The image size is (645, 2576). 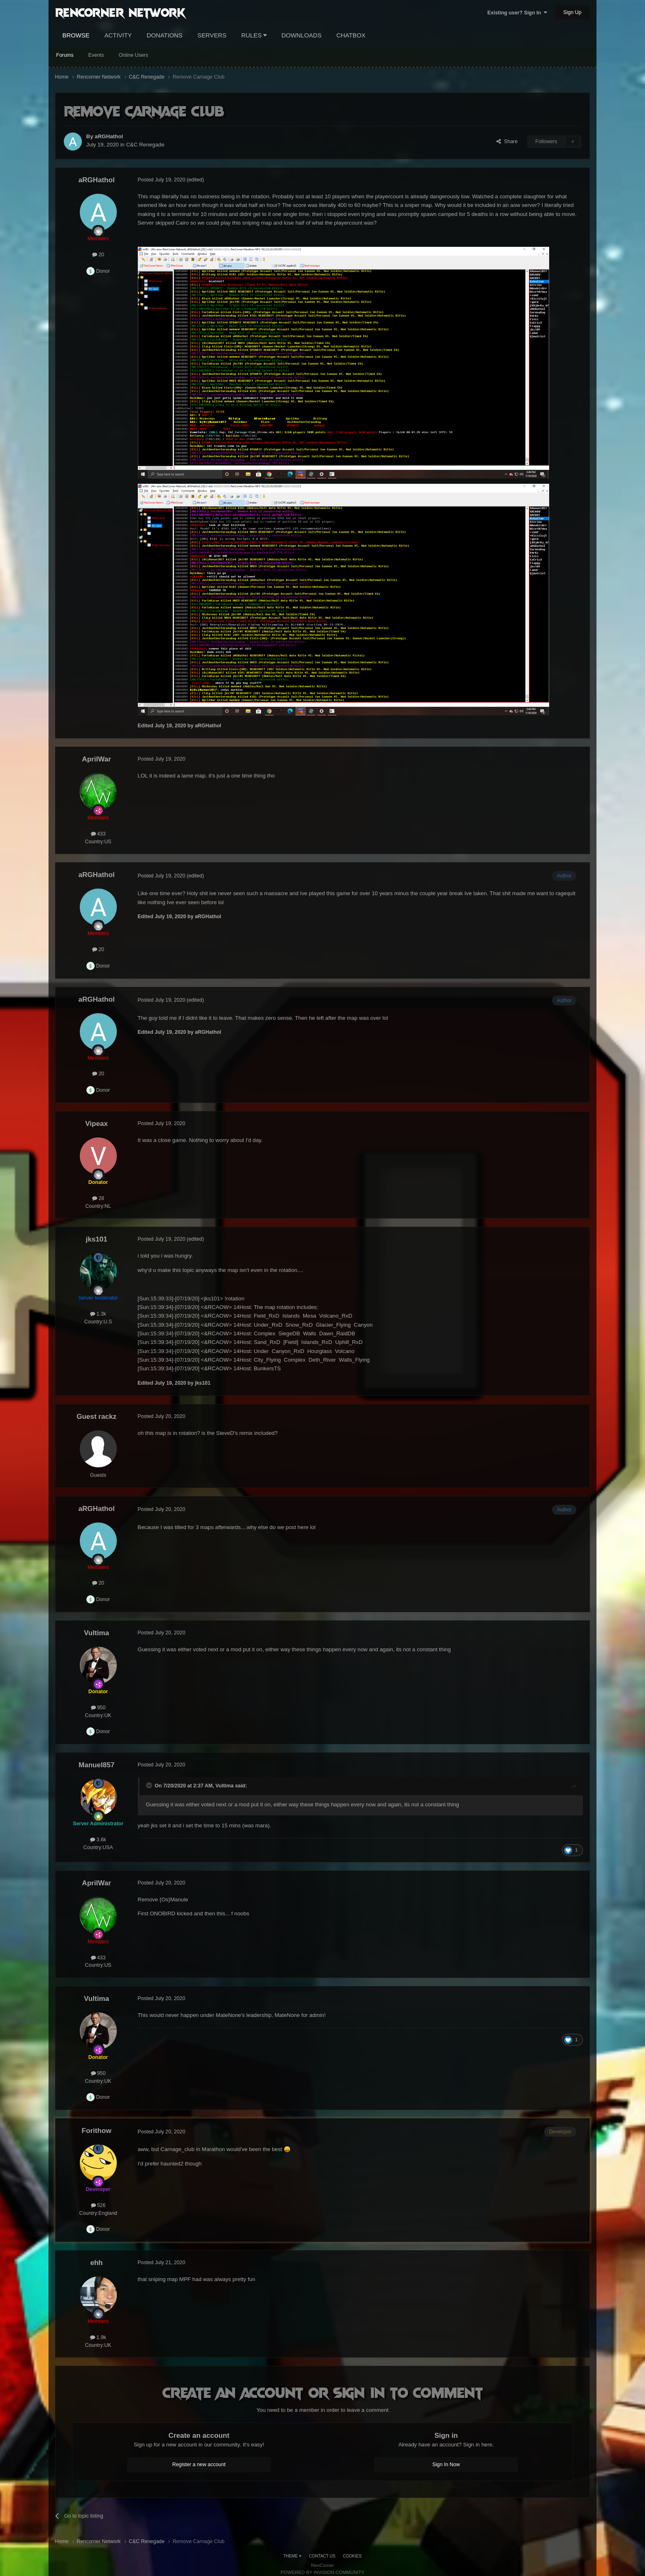 I want to click on Sign In Now, so click(x=446, y=2464).